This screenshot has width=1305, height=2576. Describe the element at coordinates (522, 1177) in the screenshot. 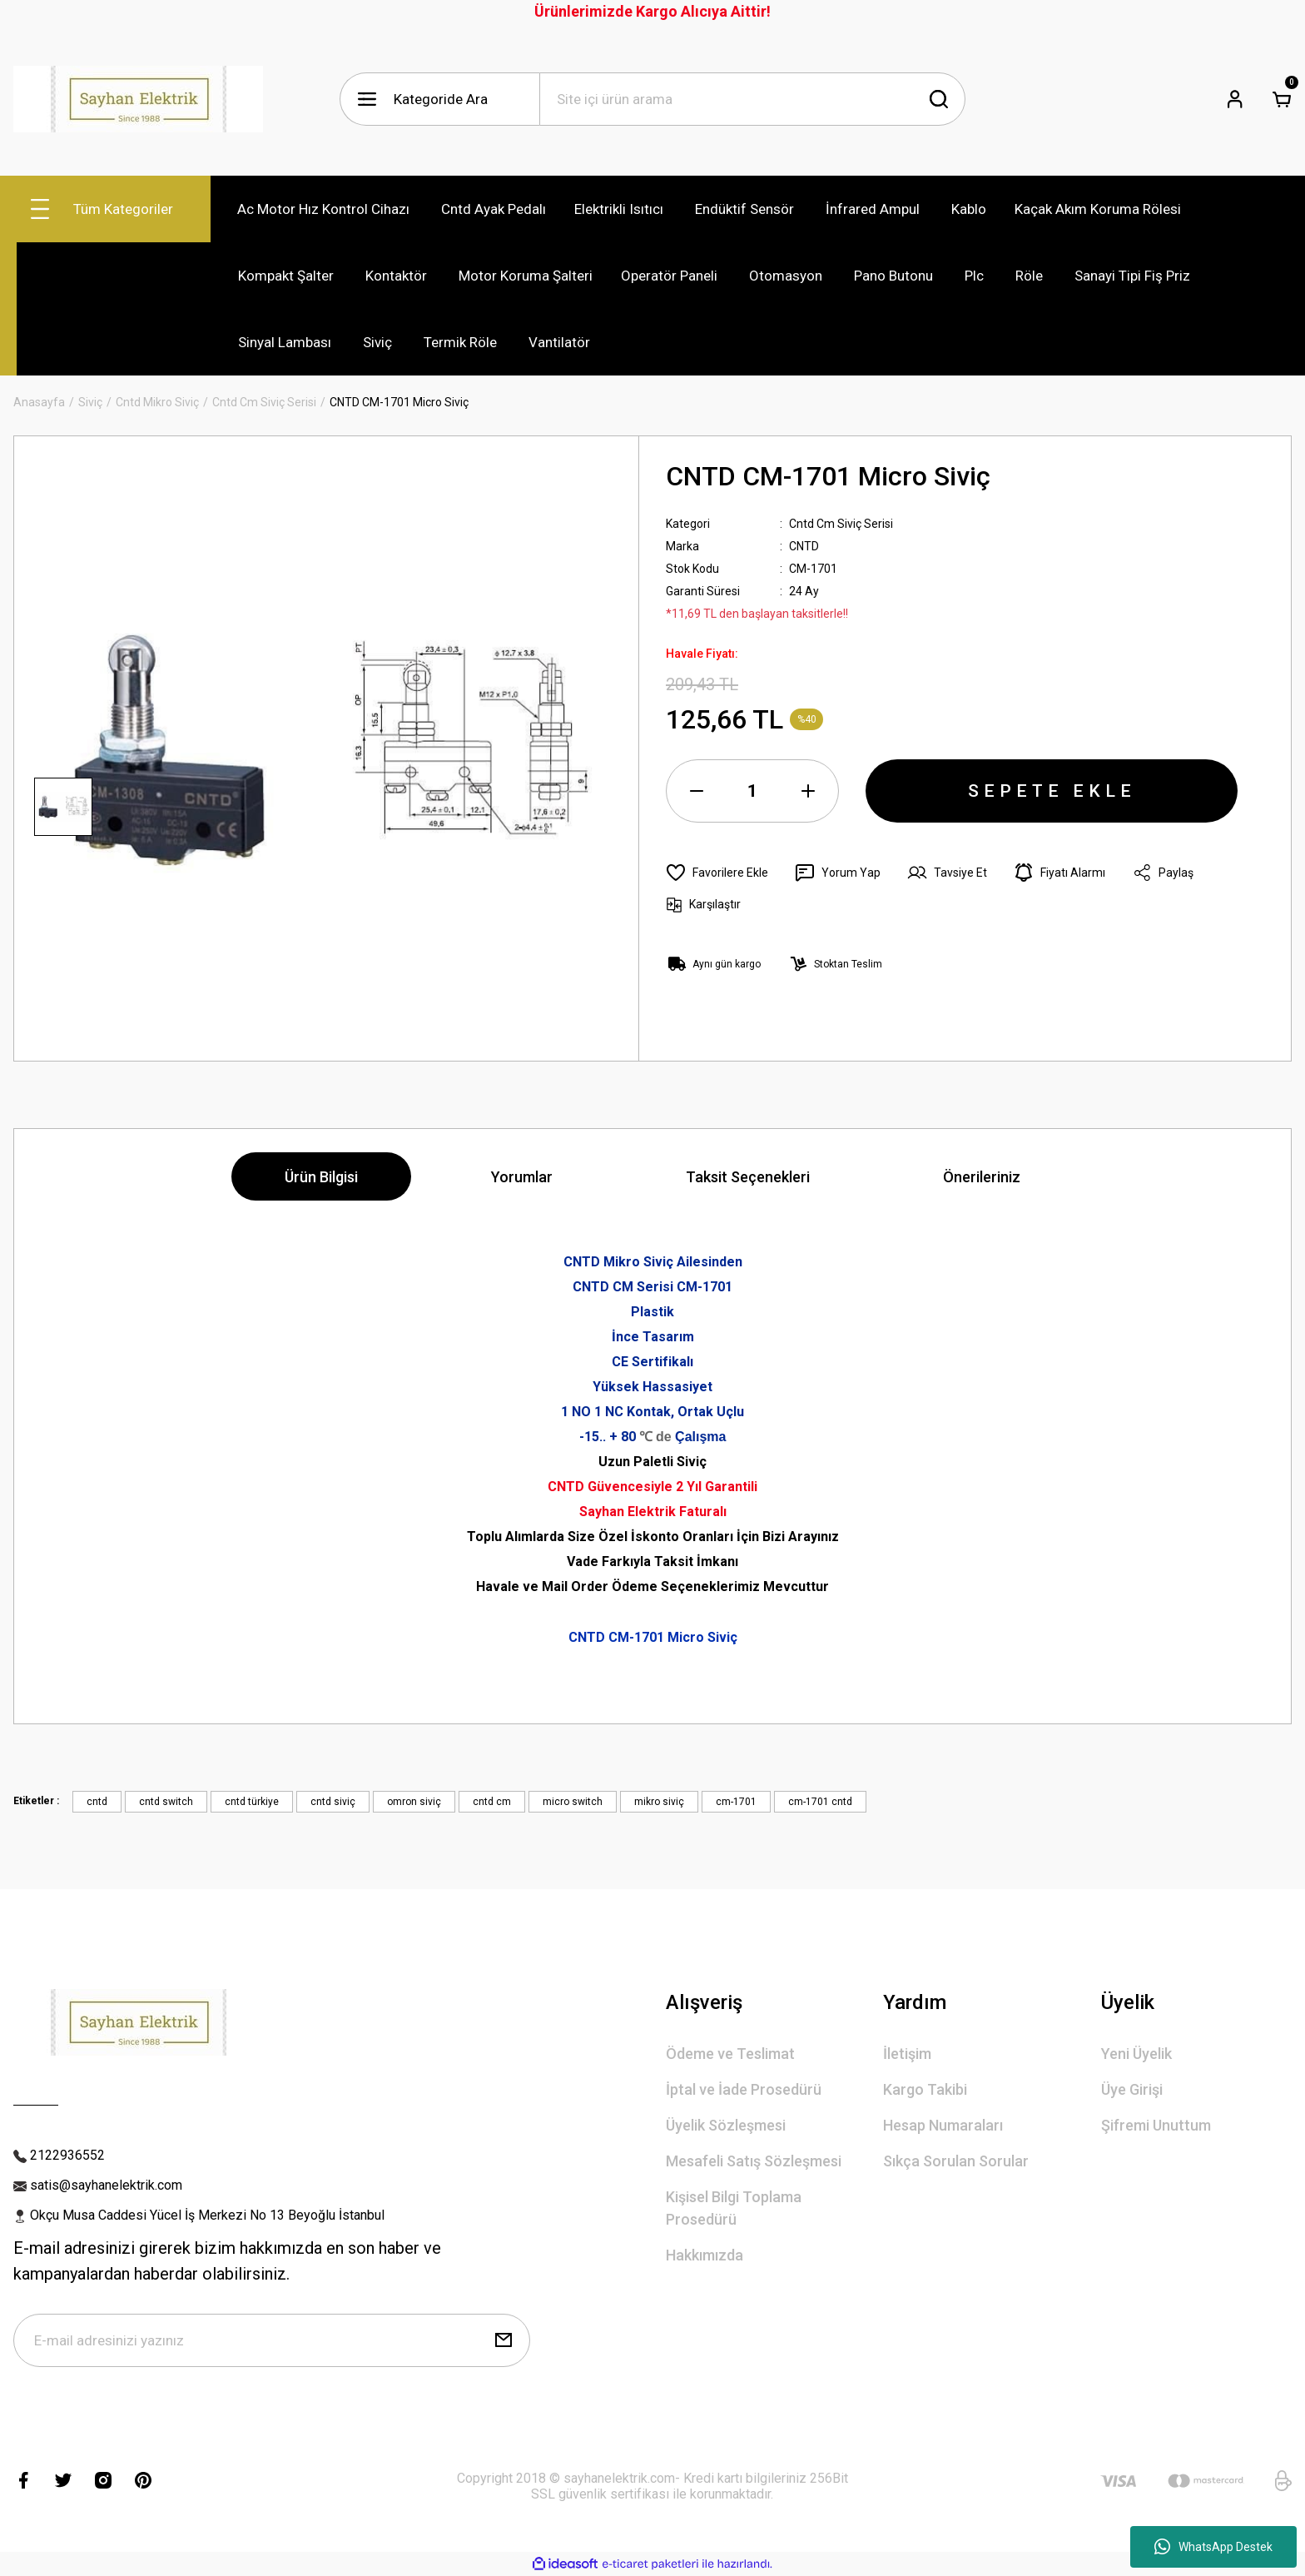

I see `Yorumlar` at that location.